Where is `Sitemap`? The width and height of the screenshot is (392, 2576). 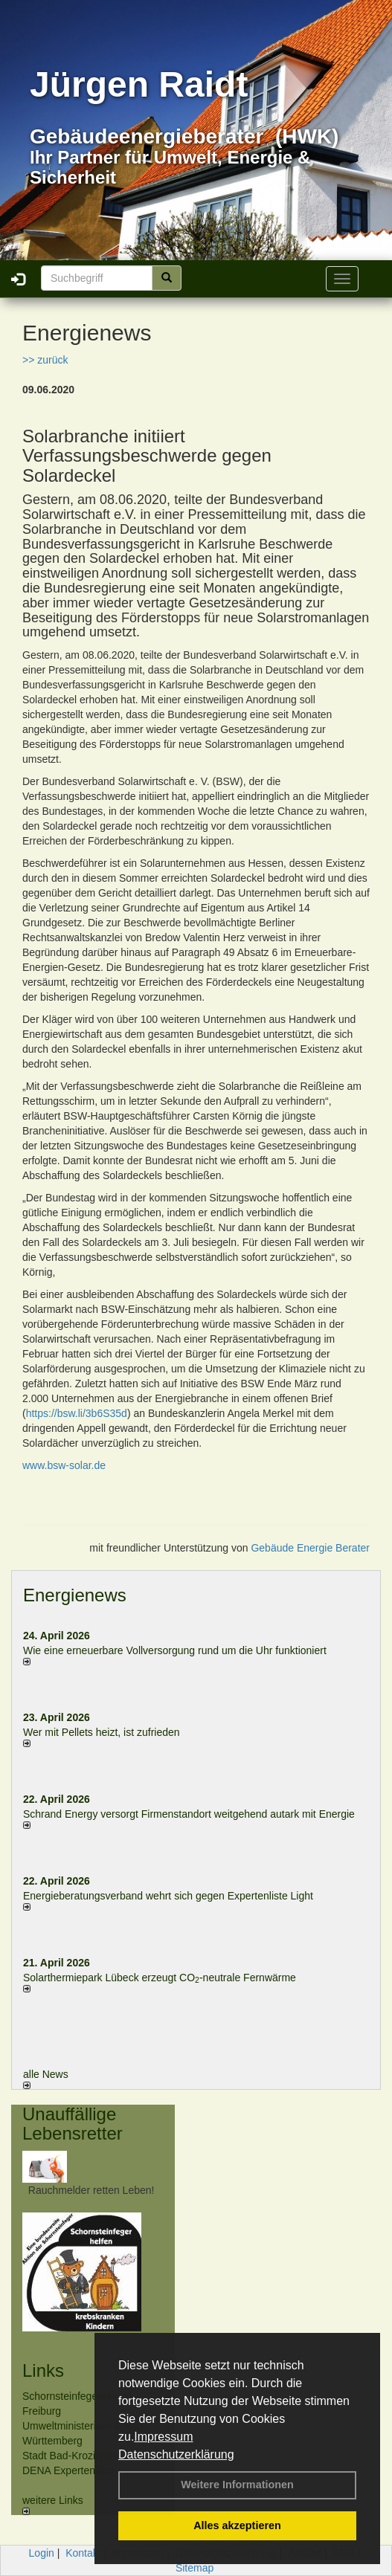
Sitemap is located at coordinates (194, 2568).